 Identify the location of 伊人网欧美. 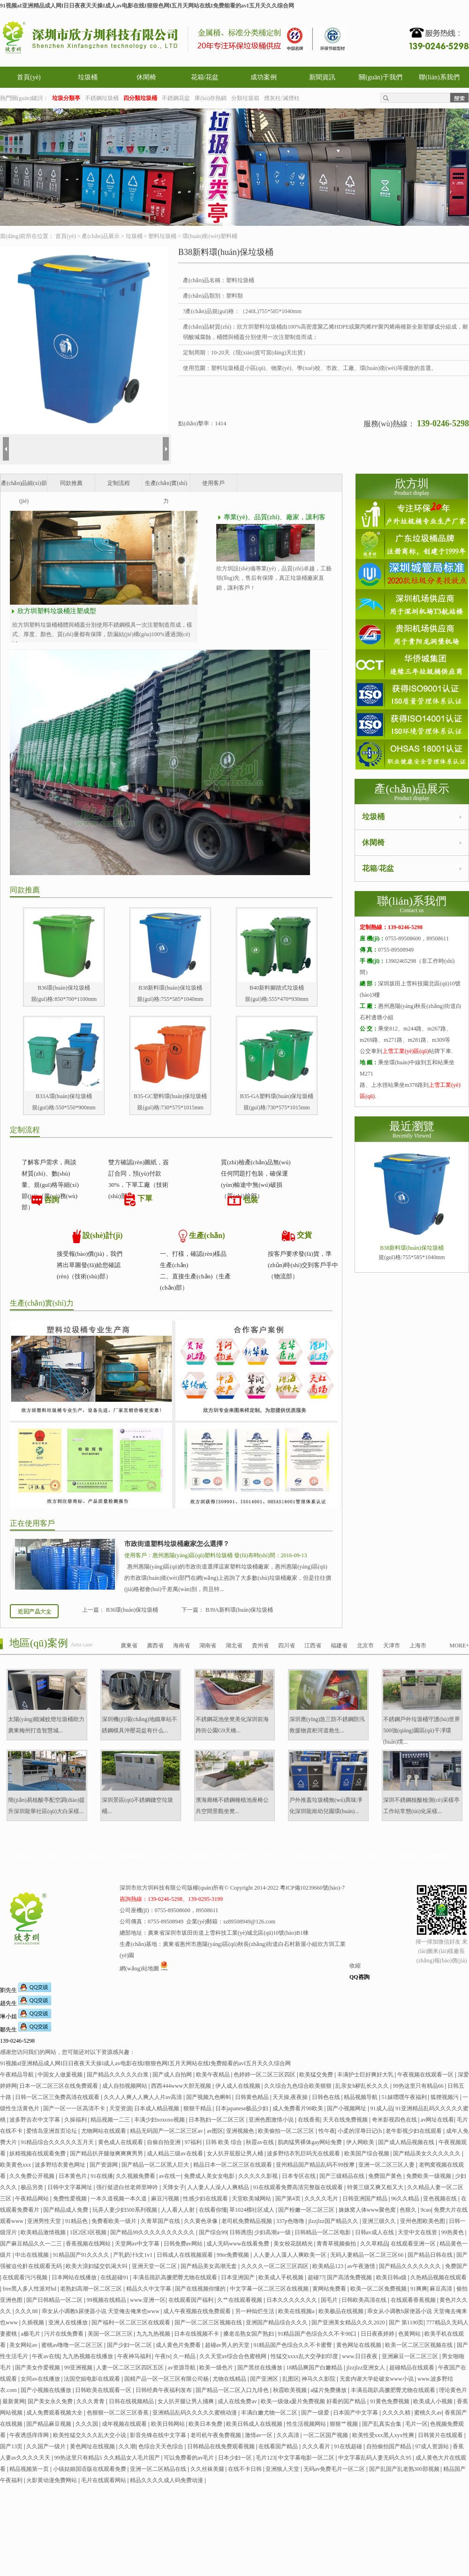
(361, 2142).